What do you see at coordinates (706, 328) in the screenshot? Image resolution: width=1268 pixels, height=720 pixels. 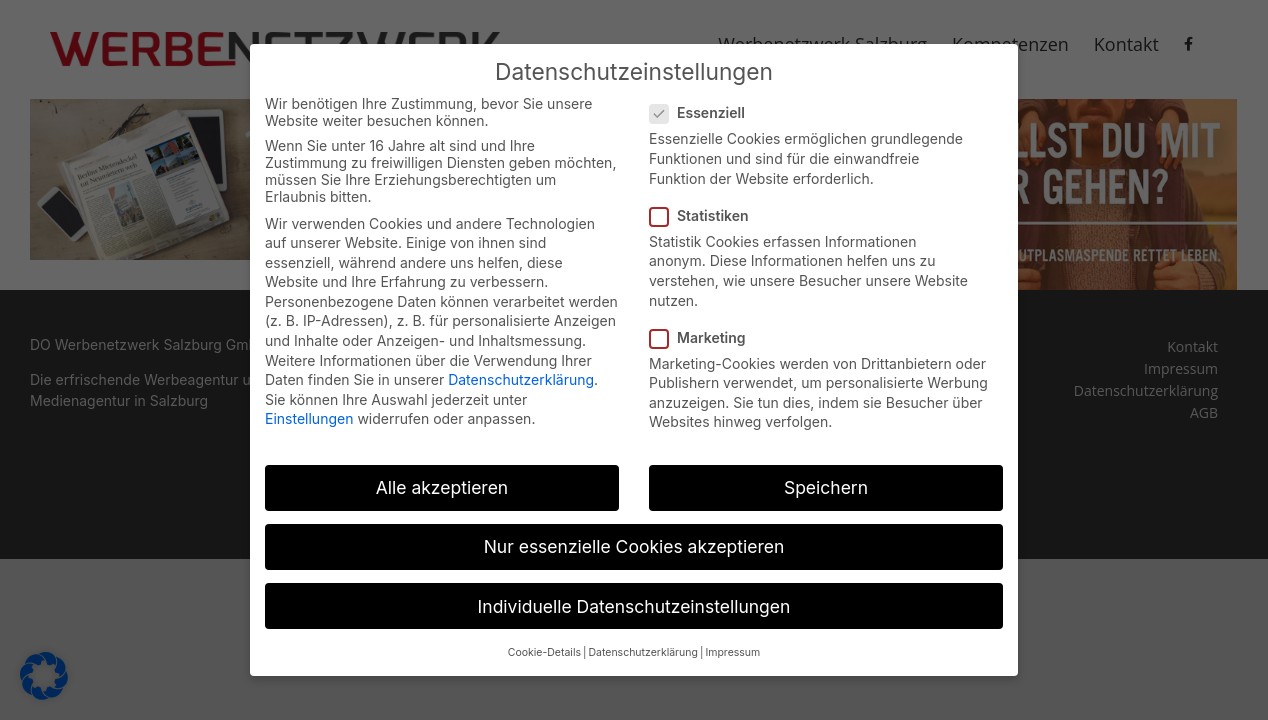 I see `Marketing` at bounding box center [706, 328].